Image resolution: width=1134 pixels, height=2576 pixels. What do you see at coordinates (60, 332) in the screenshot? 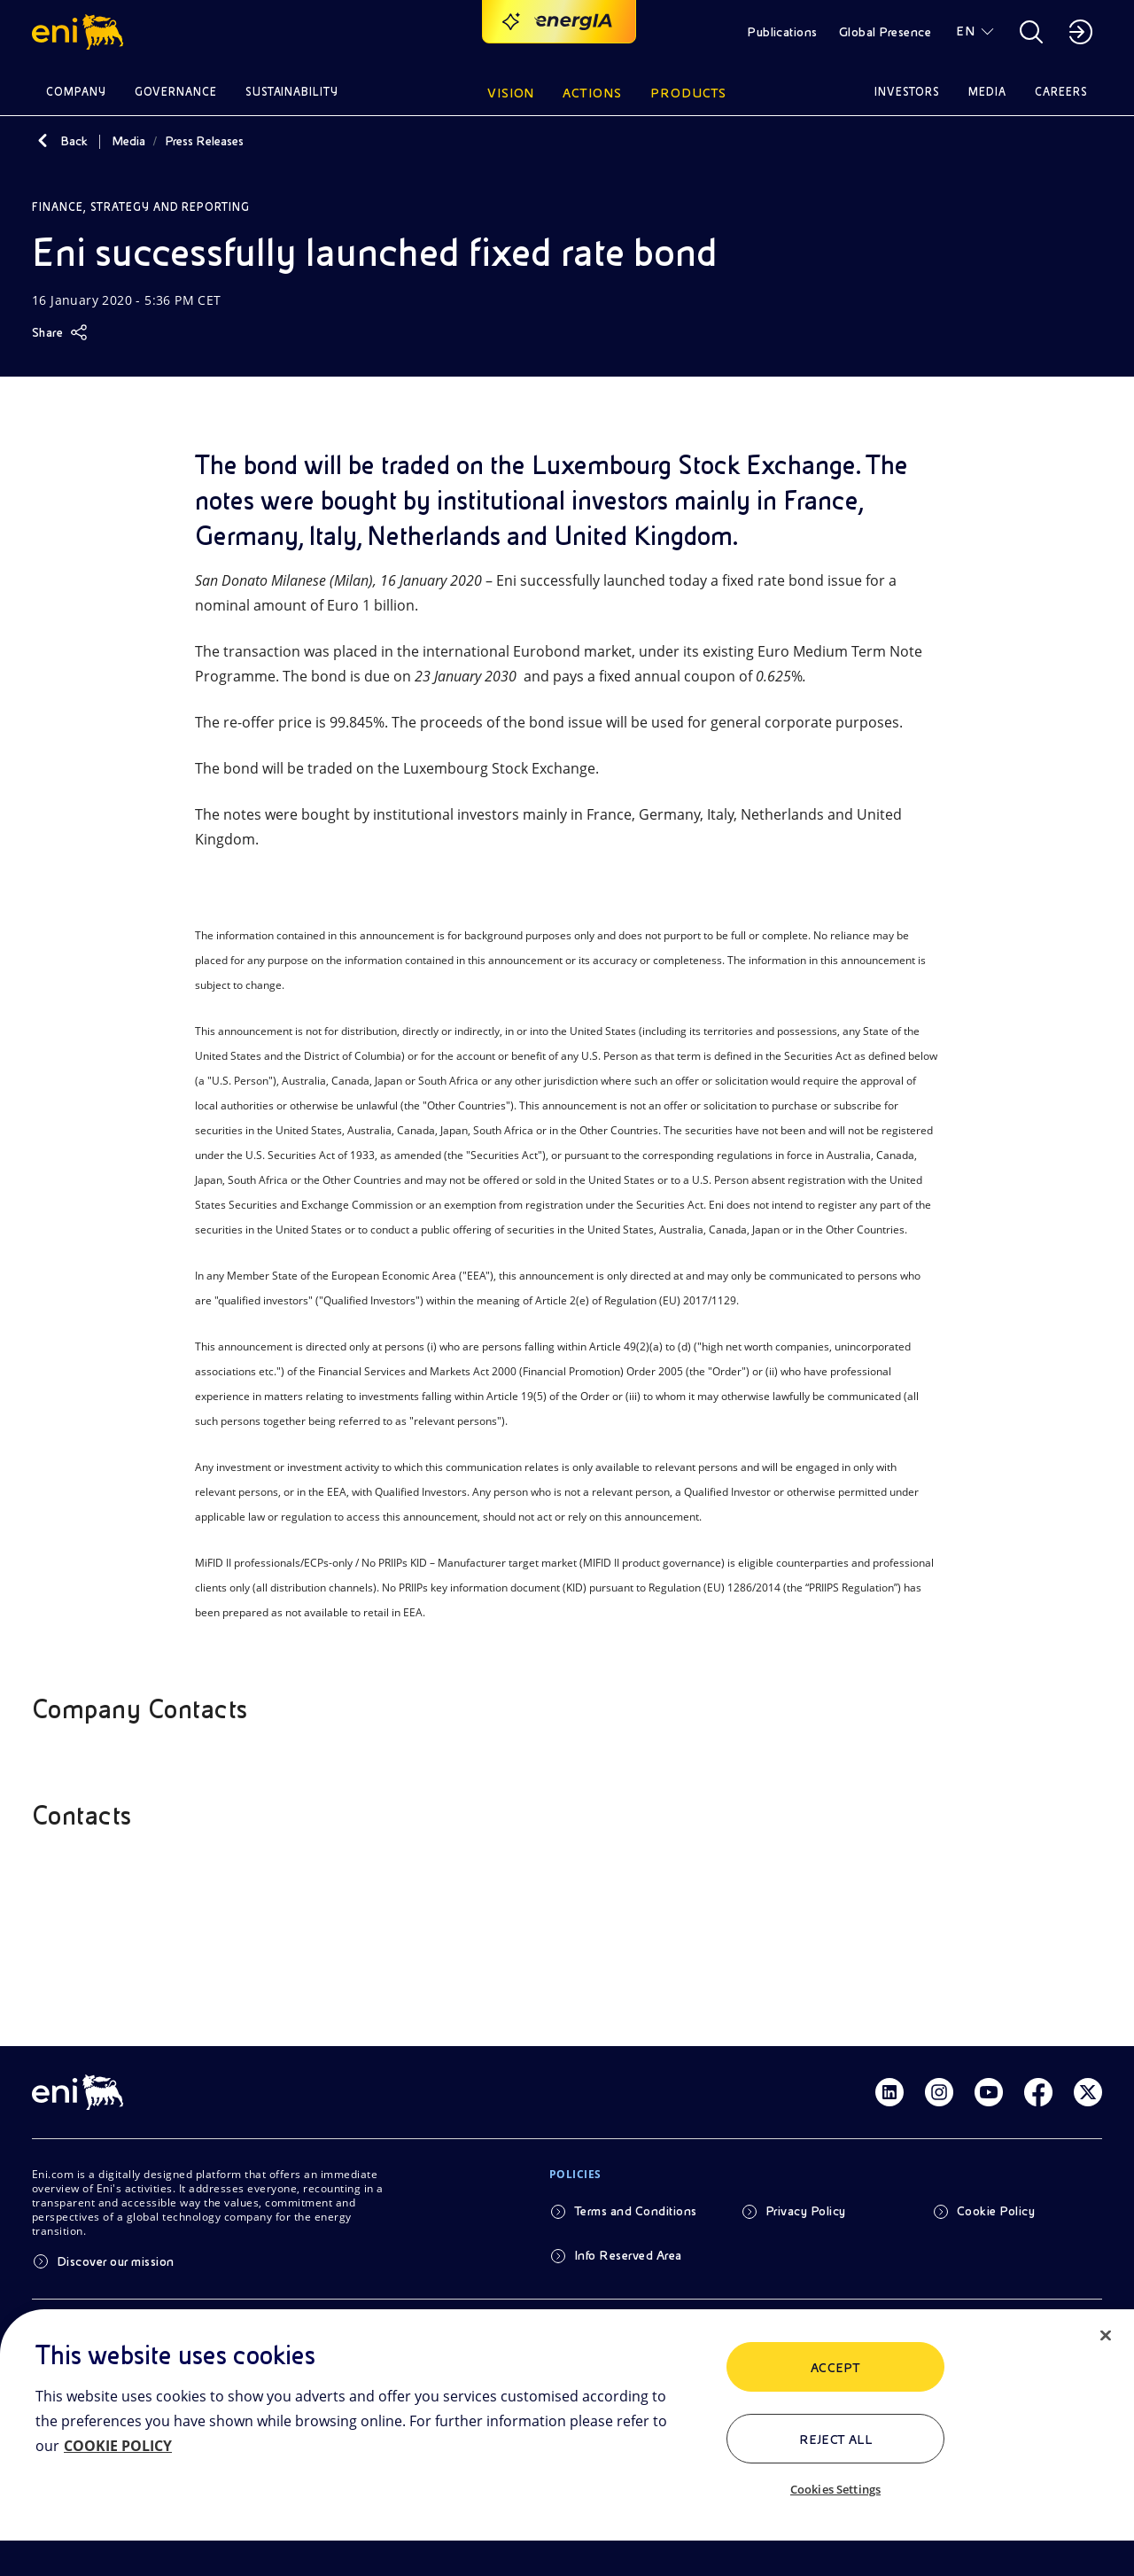
I see `[Share]` at bounding box center [60, 332].